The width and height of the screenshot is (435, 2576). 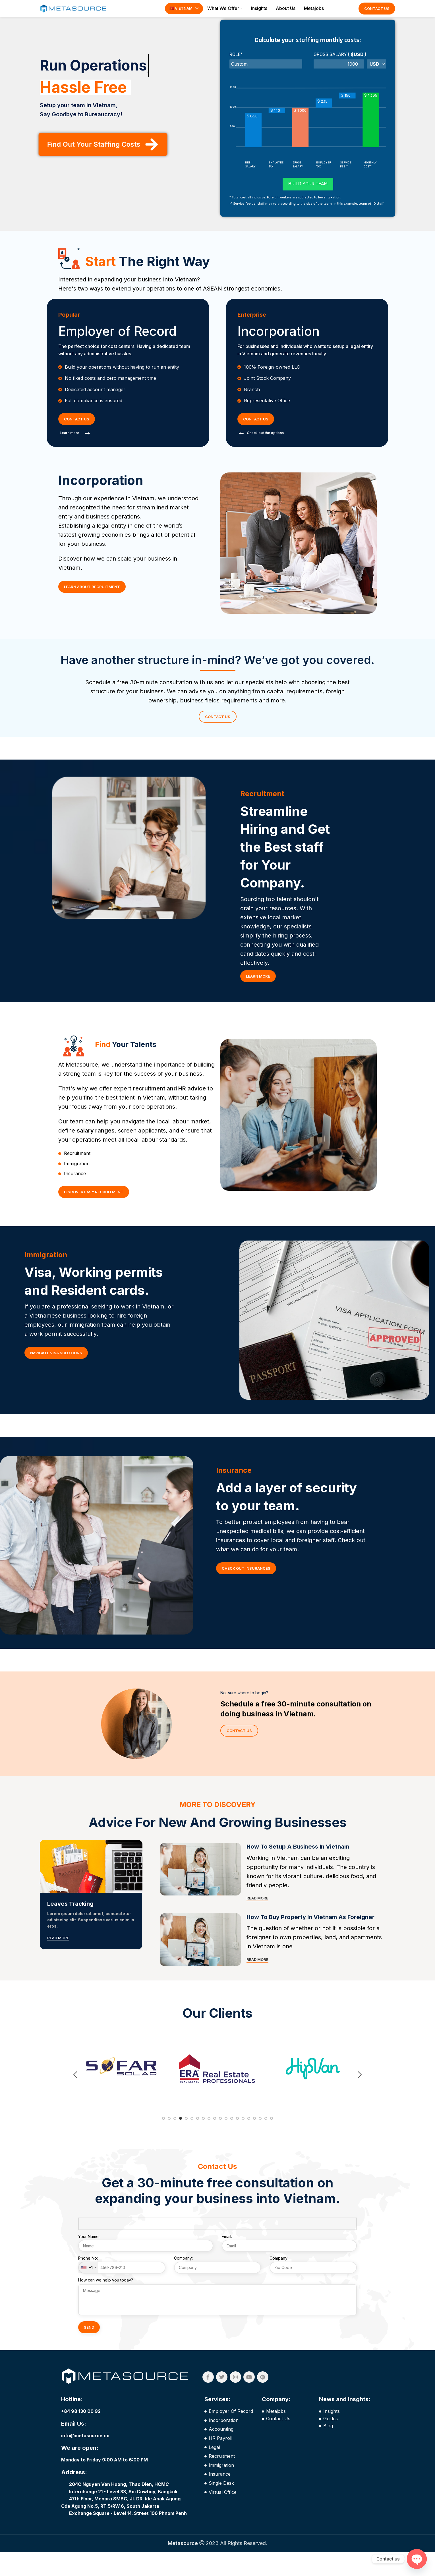 What do you see at coordinates (249, 2401) in the screenshot?
I see `[YouTube social link]` at bounding box center [249, 2401].